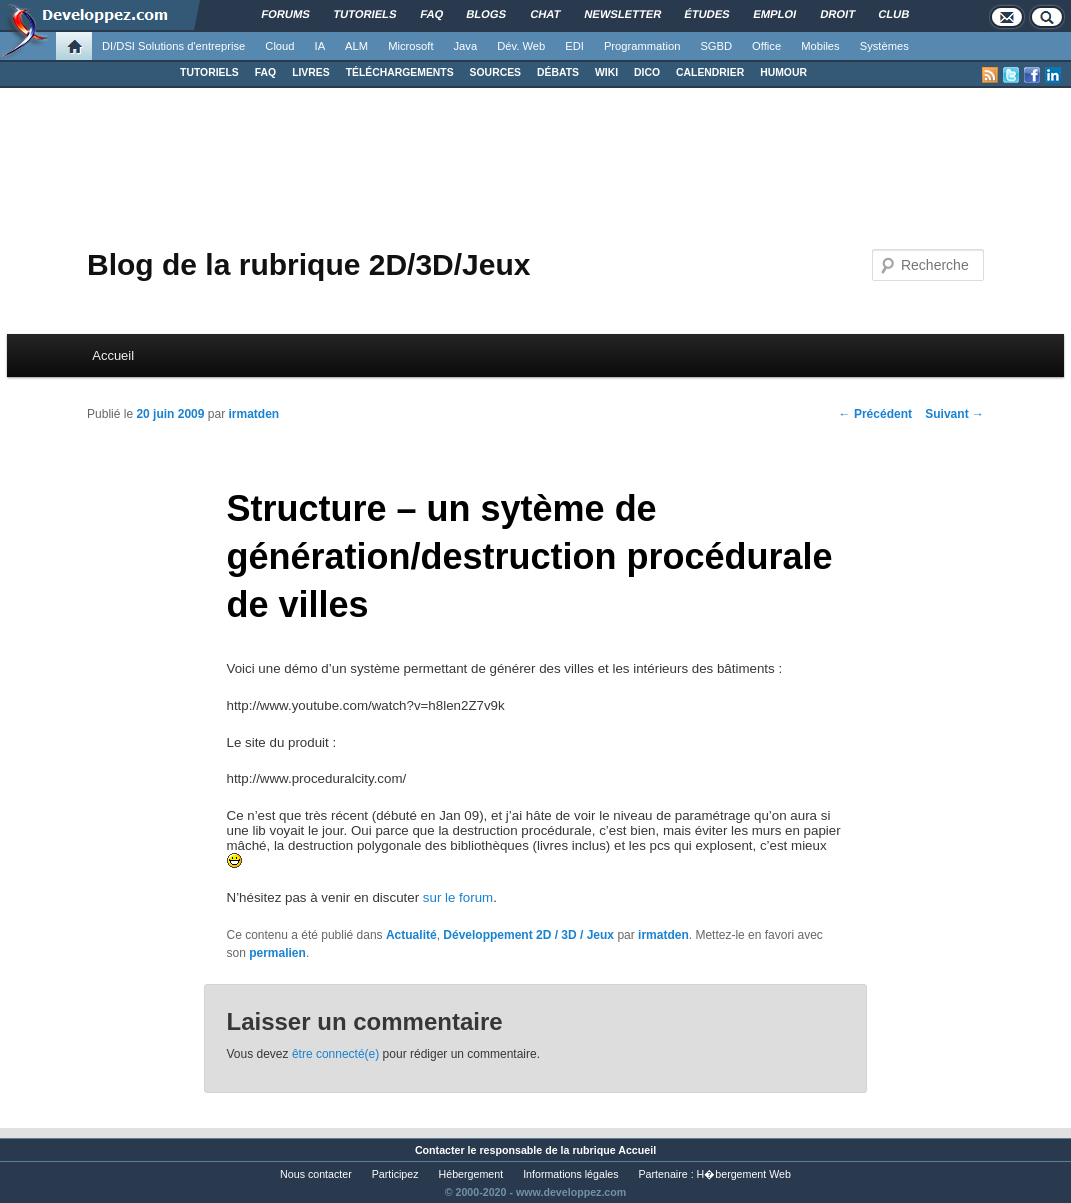  What do you see at coordinates (820, 46) in the screenshot?
I see `Mobiles` at bounding box center [820, 46].